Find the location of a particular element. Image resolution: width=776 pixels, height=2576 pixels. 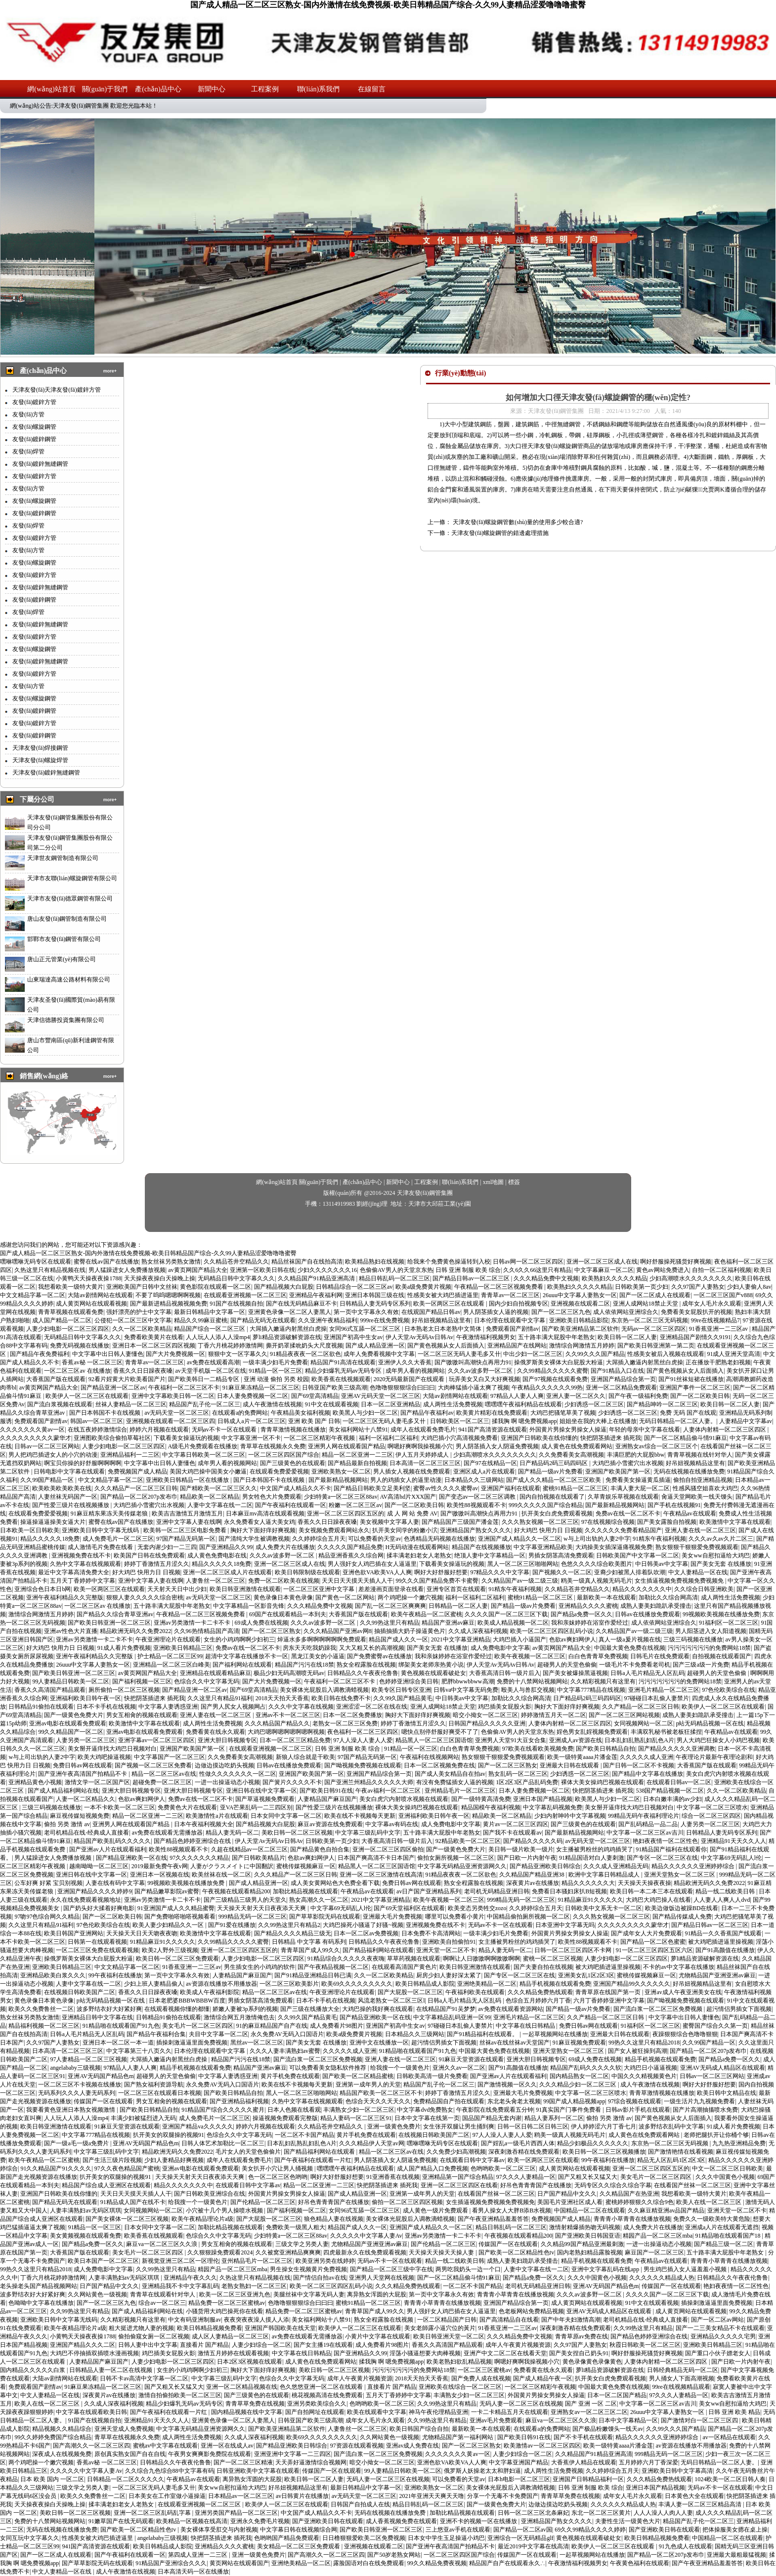

女同视频网站一区二区 is located at coordinates (643, 1723).